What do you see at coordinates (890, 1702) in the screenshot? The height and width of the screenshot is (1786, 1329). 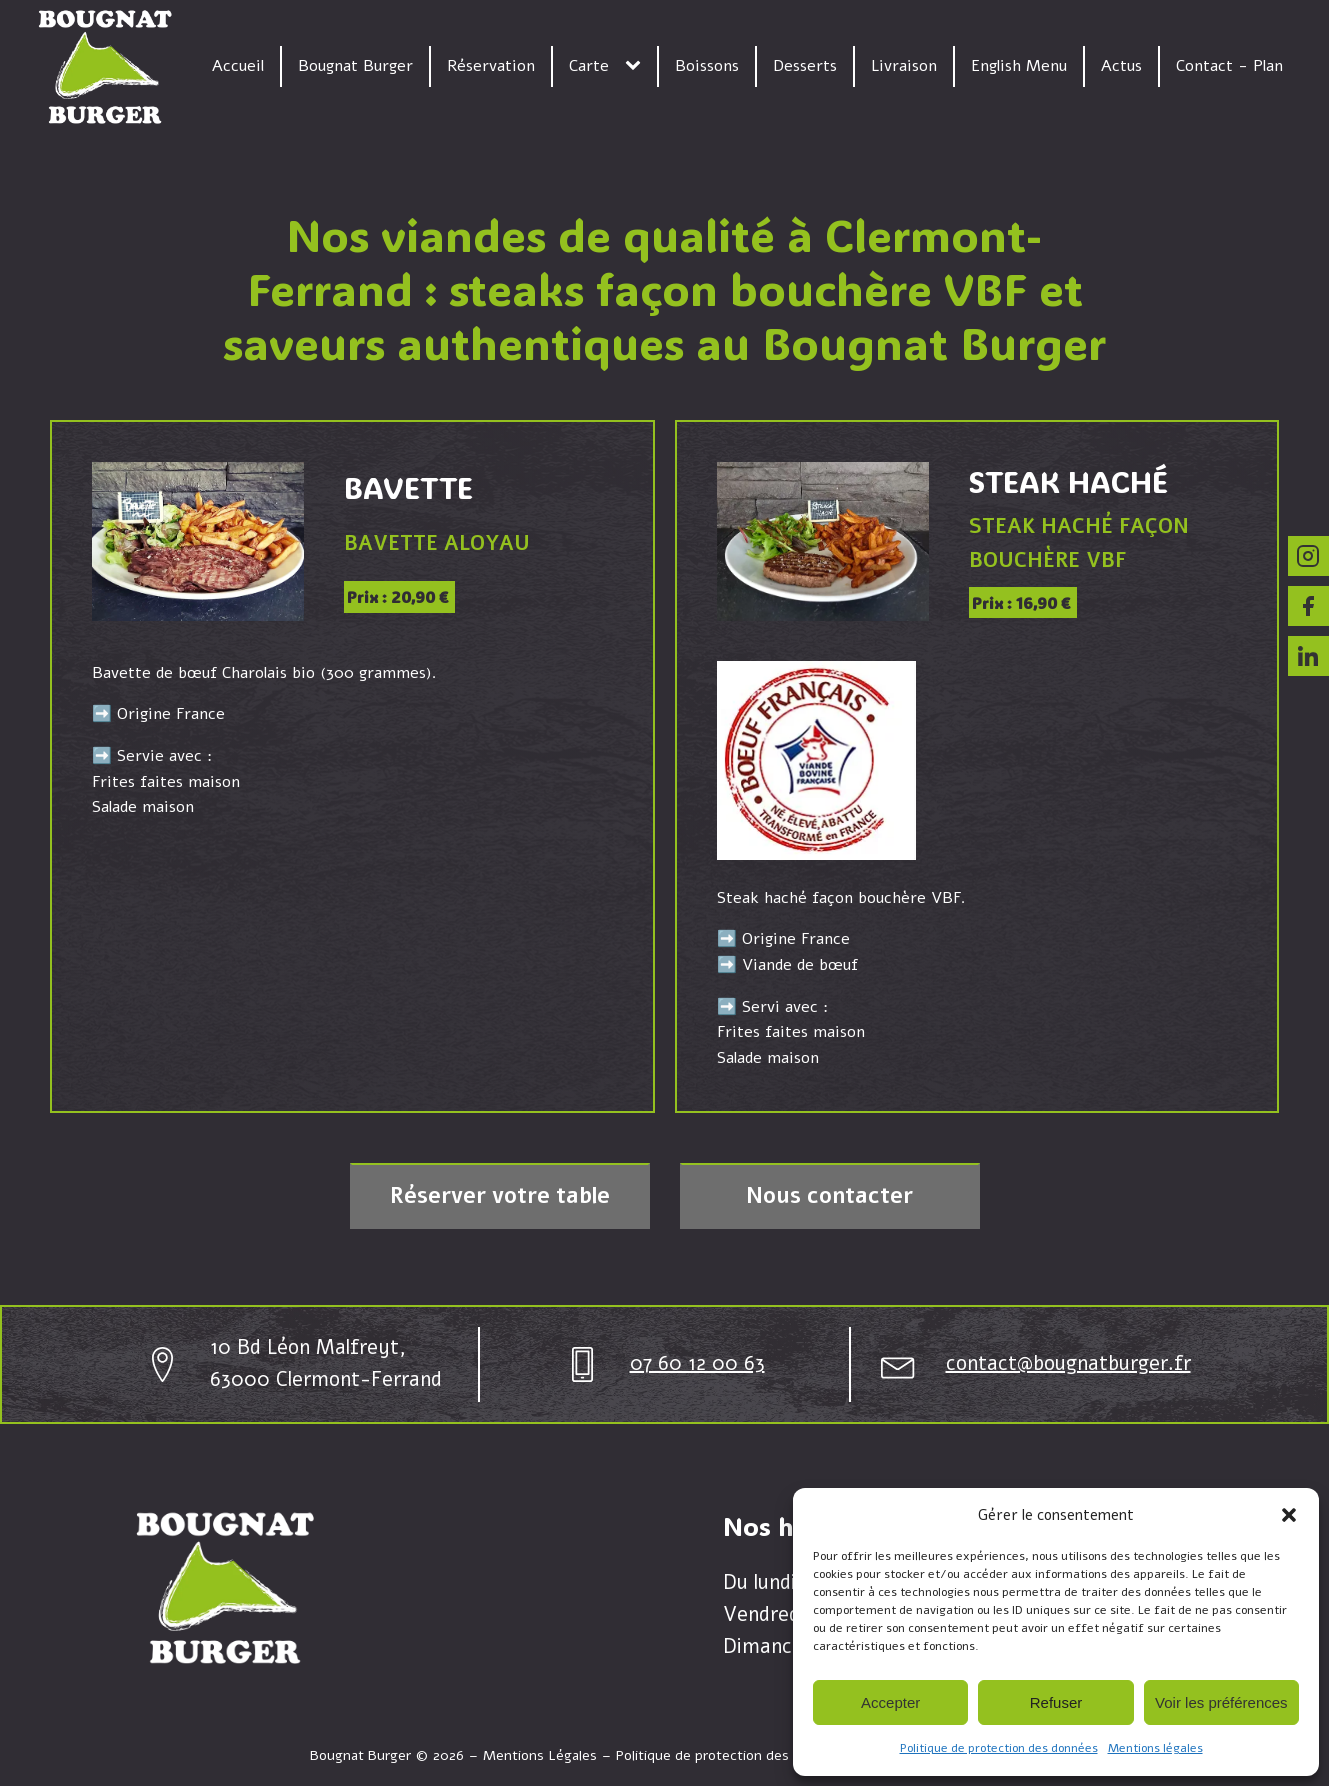 I see `Accepter` at bounding box center [890, 1702].